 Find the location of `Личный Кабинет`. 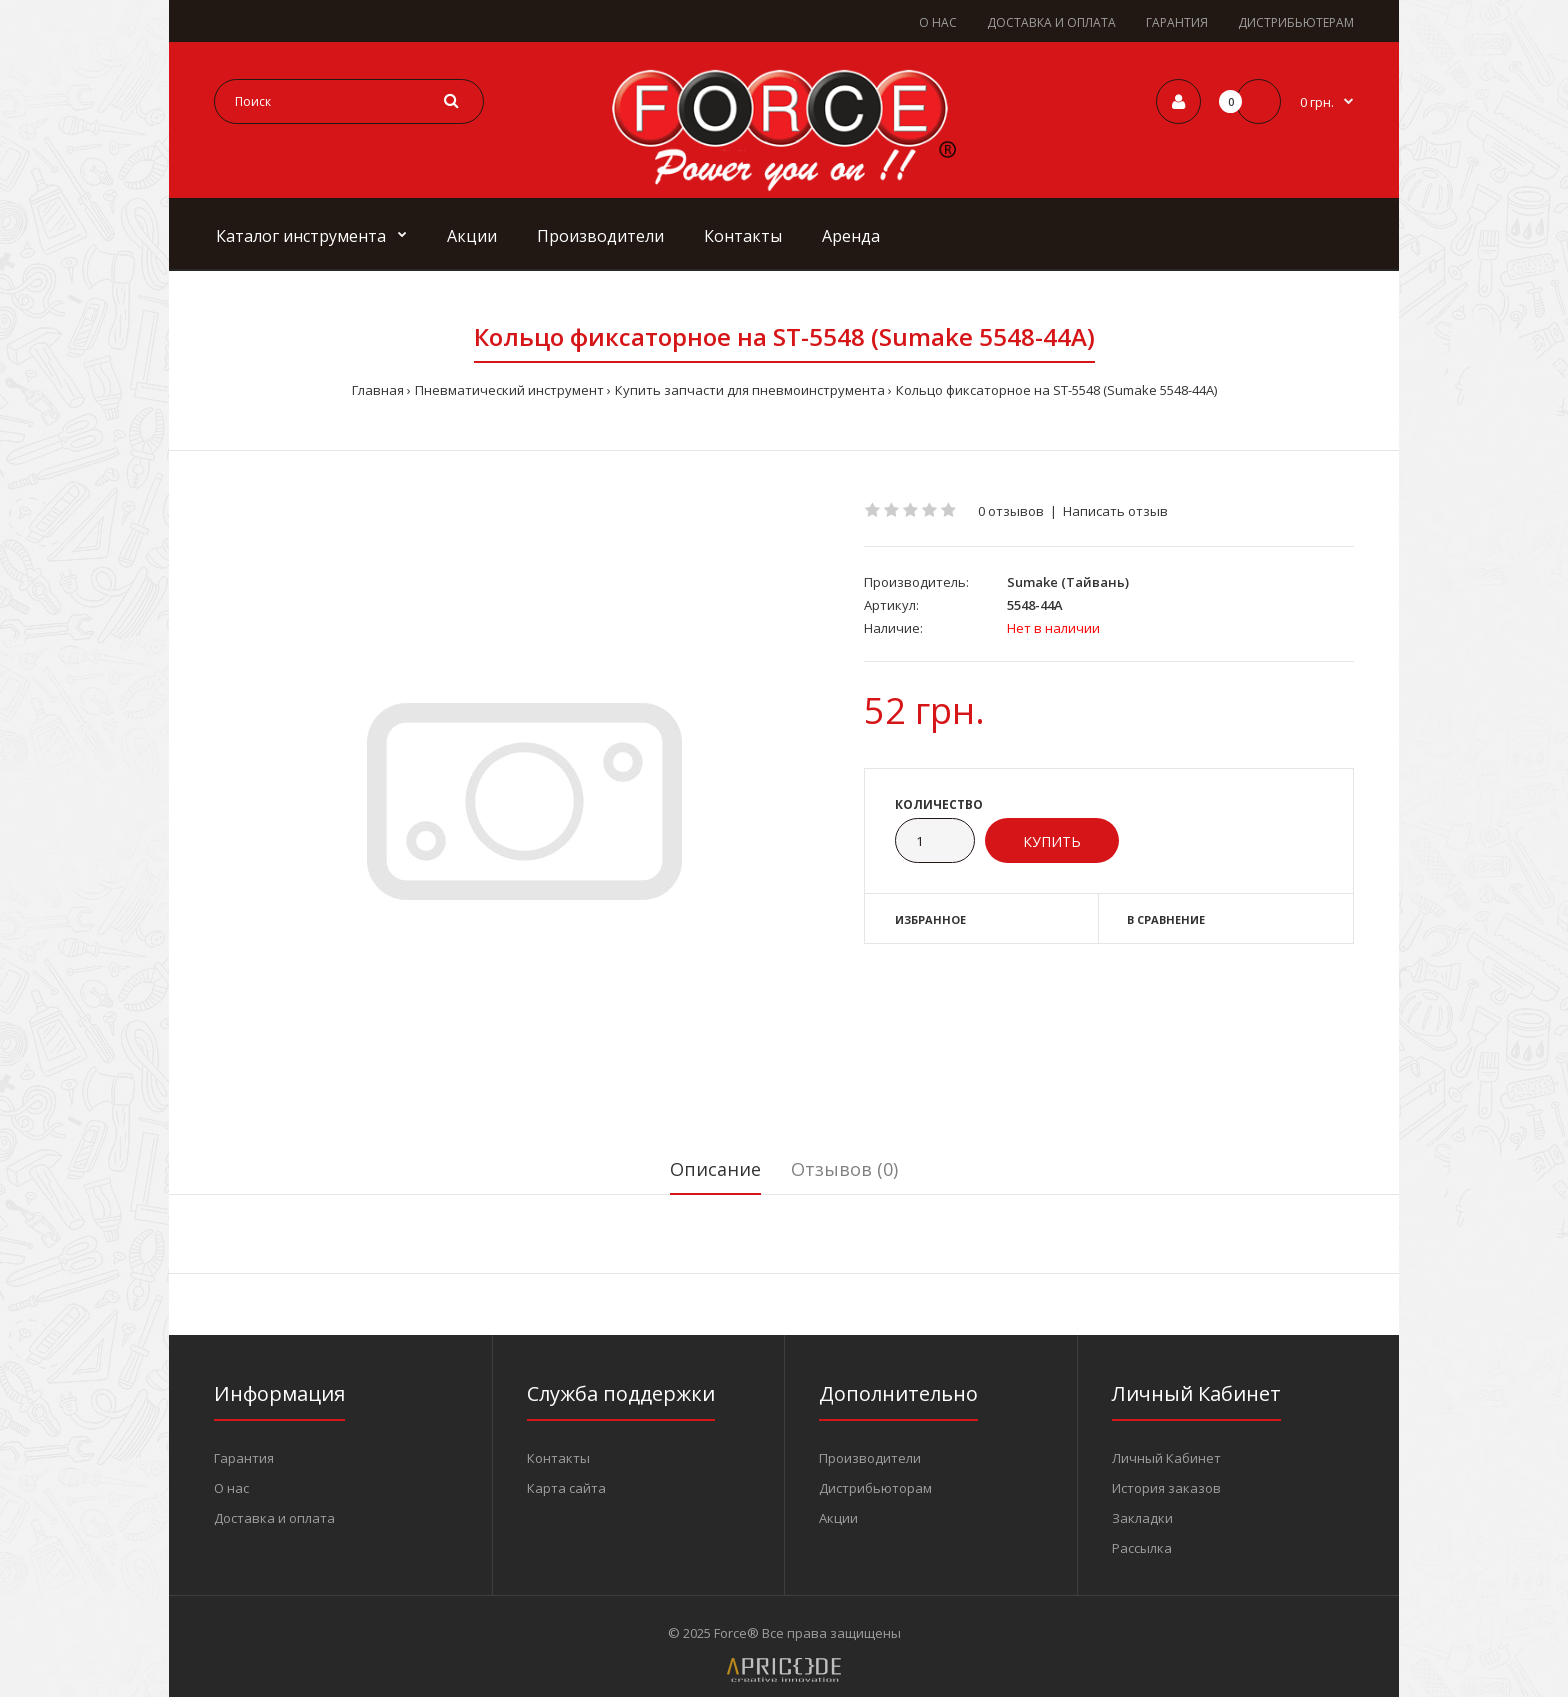

Личный Кабинет is located at coordinates (1166, 1458).